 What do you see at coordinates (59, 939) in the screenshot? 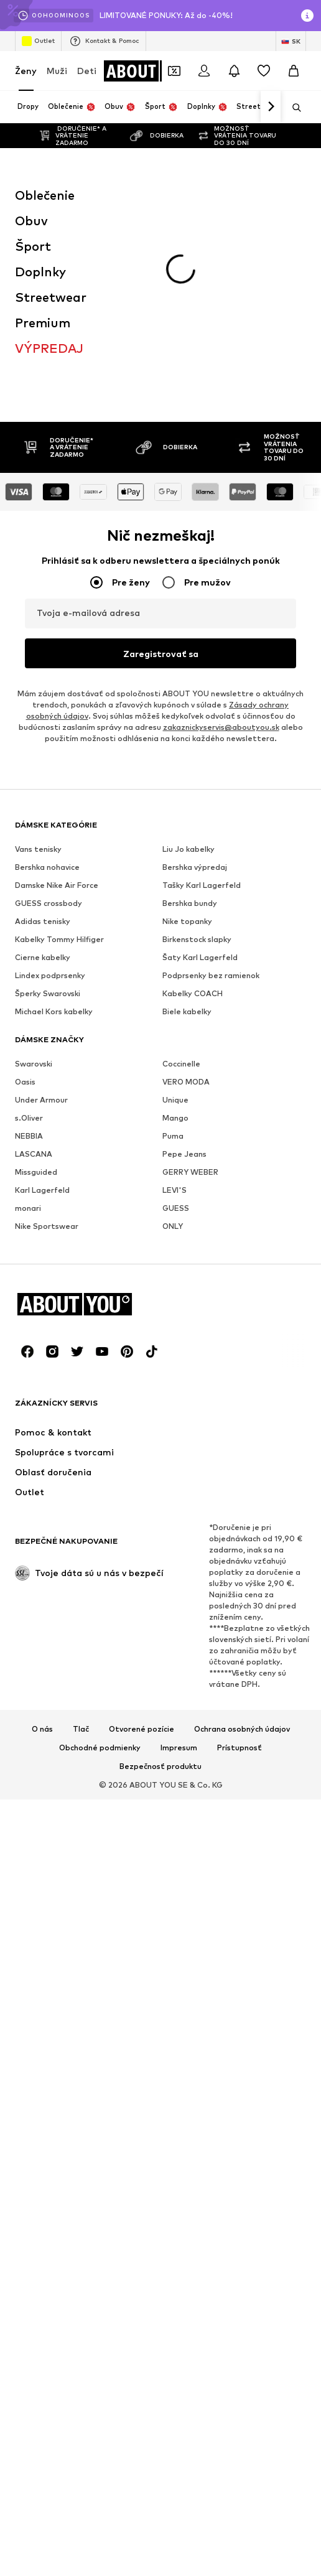
I see `Kabelky Tommy Hilfiger` at bounding box center [59, 939].